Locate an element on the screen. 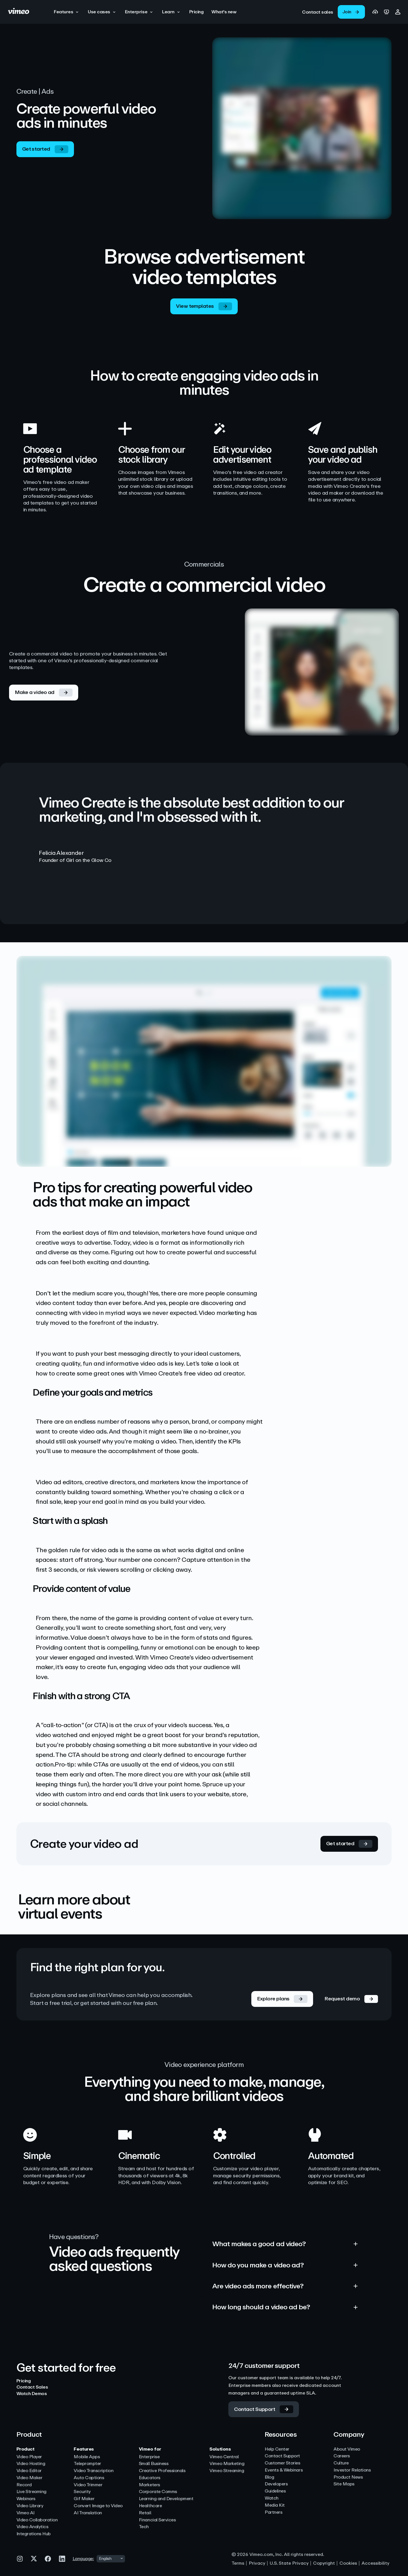 This screenshot has height=2576, width=408. Video Trimmer is located at coordinates (88, 2485).